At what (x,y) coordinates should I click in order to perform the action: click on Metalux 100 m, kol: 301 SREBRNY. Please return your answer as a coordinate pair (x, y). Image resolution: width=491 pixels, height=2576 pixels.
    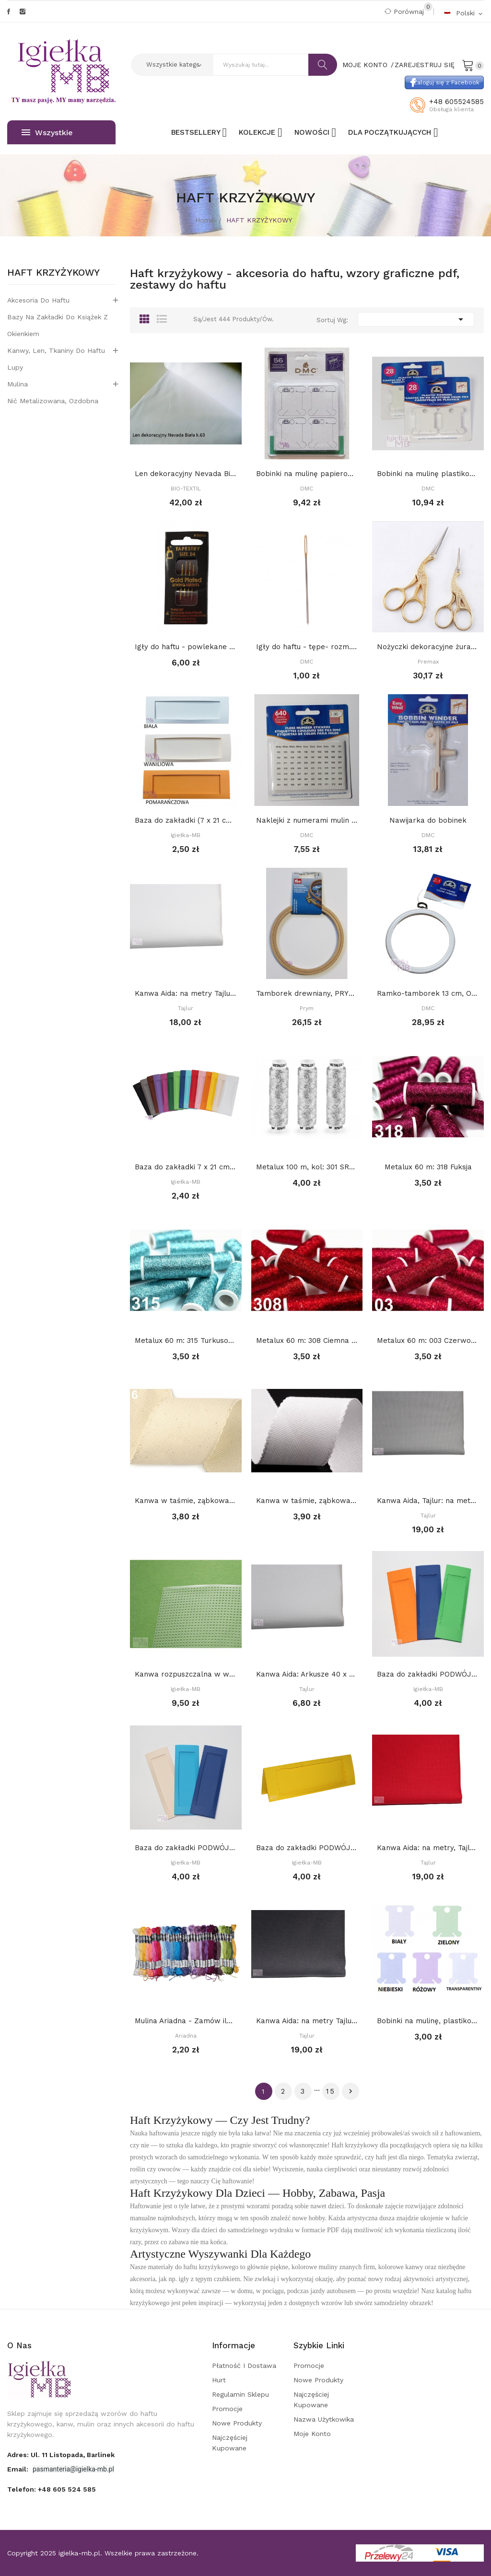
    Looking at the image, I should click on (307, 1167).